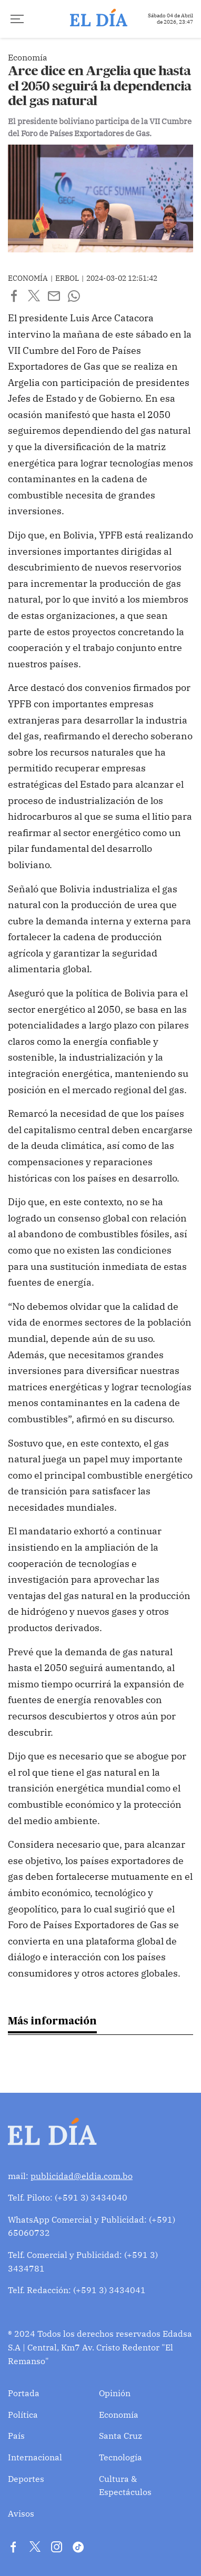 The image size is (201, 2576). I want to click on Política, so click(23, 2414).